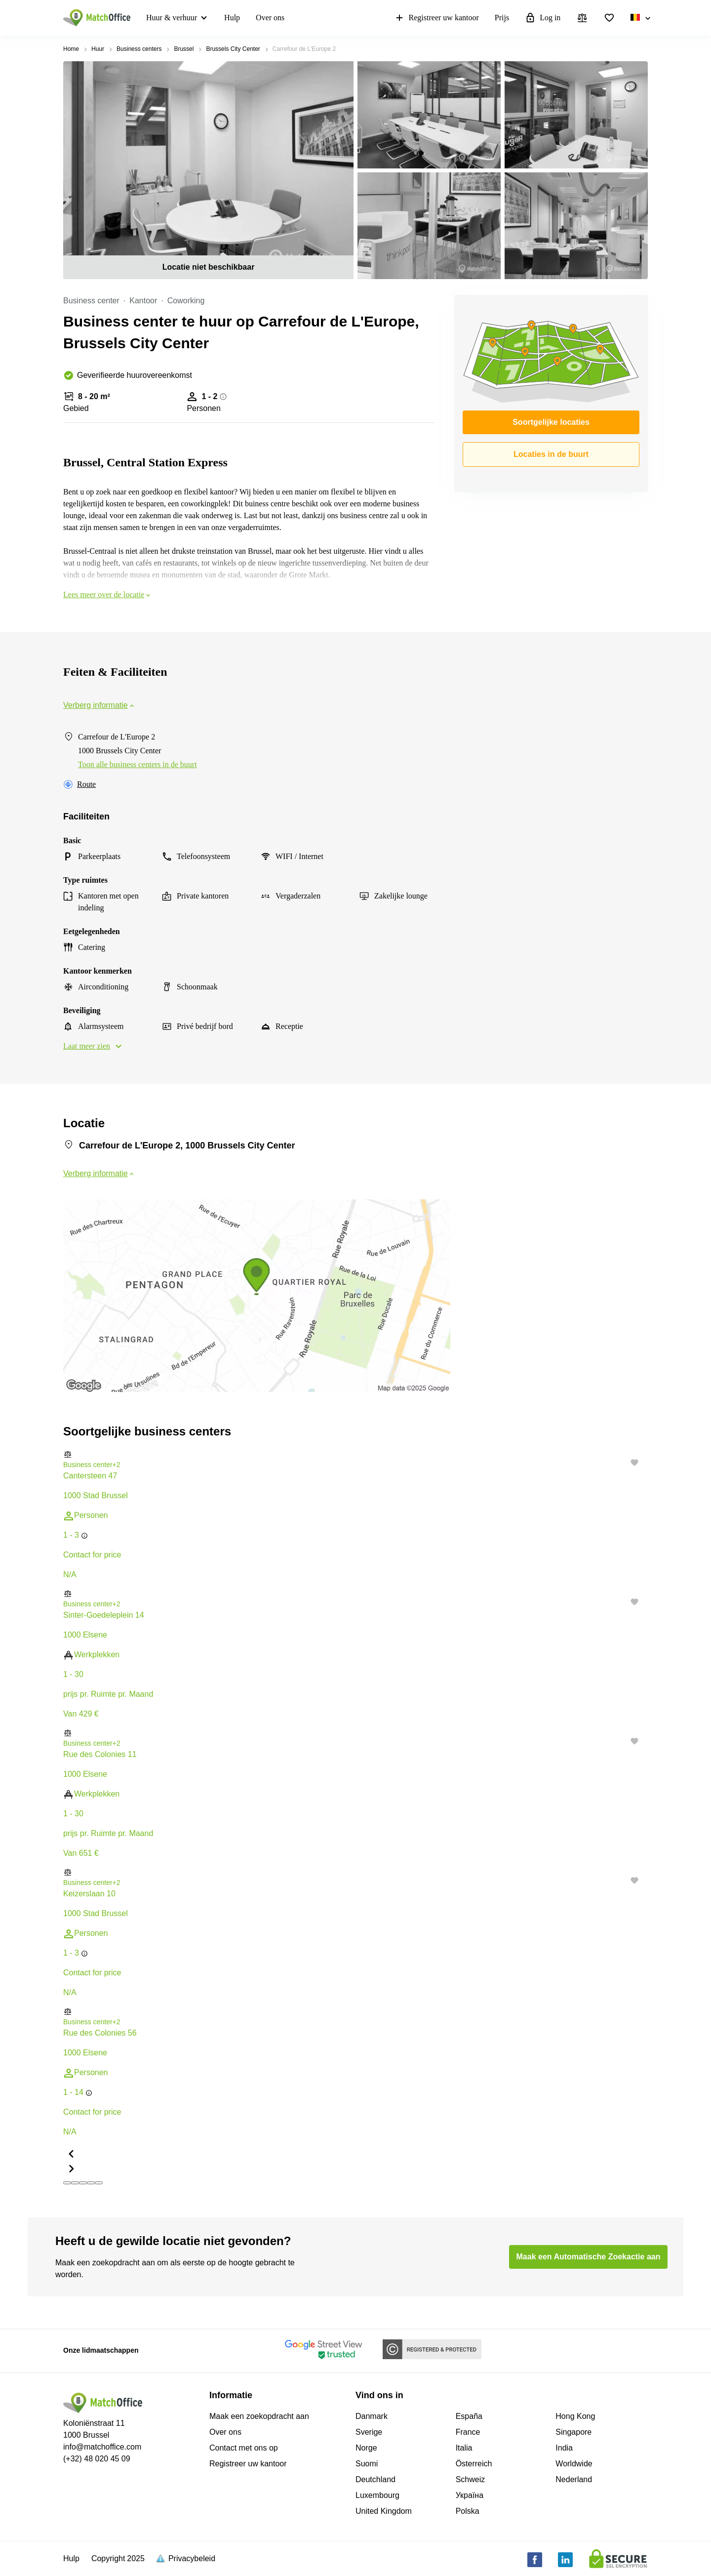 The height and width of the screenshot is (2576, 711). I want to click on Suomi, so click(367, 2463).